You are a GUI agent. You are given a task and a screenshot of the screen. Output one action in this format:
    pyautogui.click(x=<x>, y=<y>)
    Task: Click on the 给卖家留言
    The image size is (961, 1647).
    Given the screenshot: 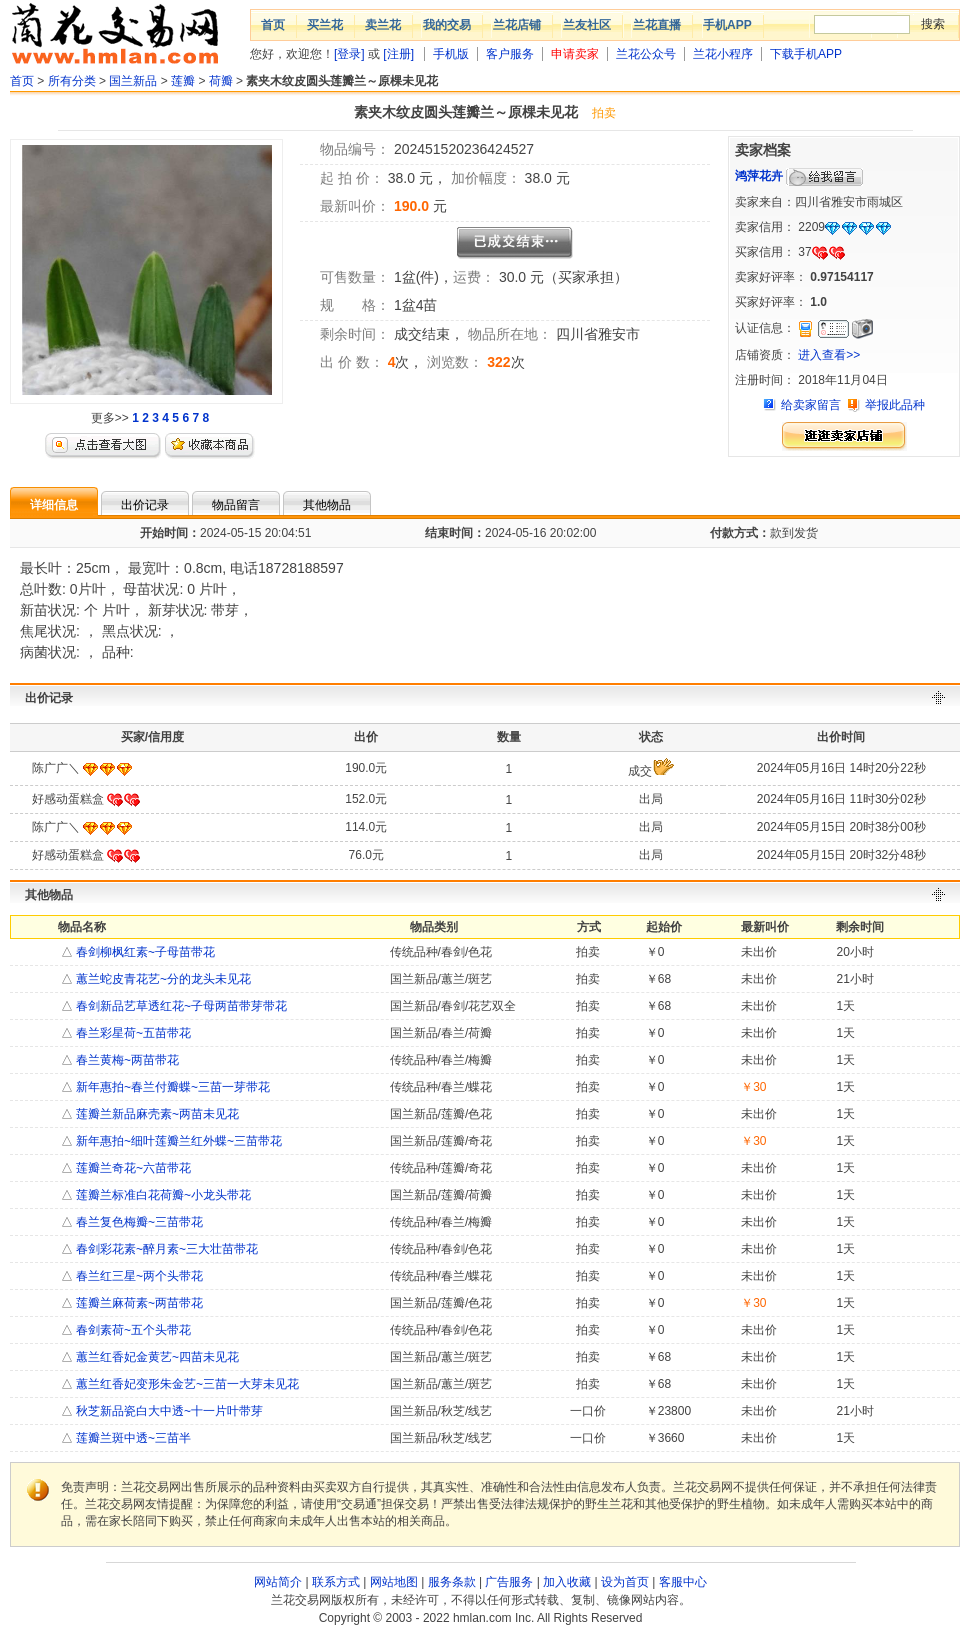 What is the action you would take?
    pyautogui.click(x=811, y=405)
    